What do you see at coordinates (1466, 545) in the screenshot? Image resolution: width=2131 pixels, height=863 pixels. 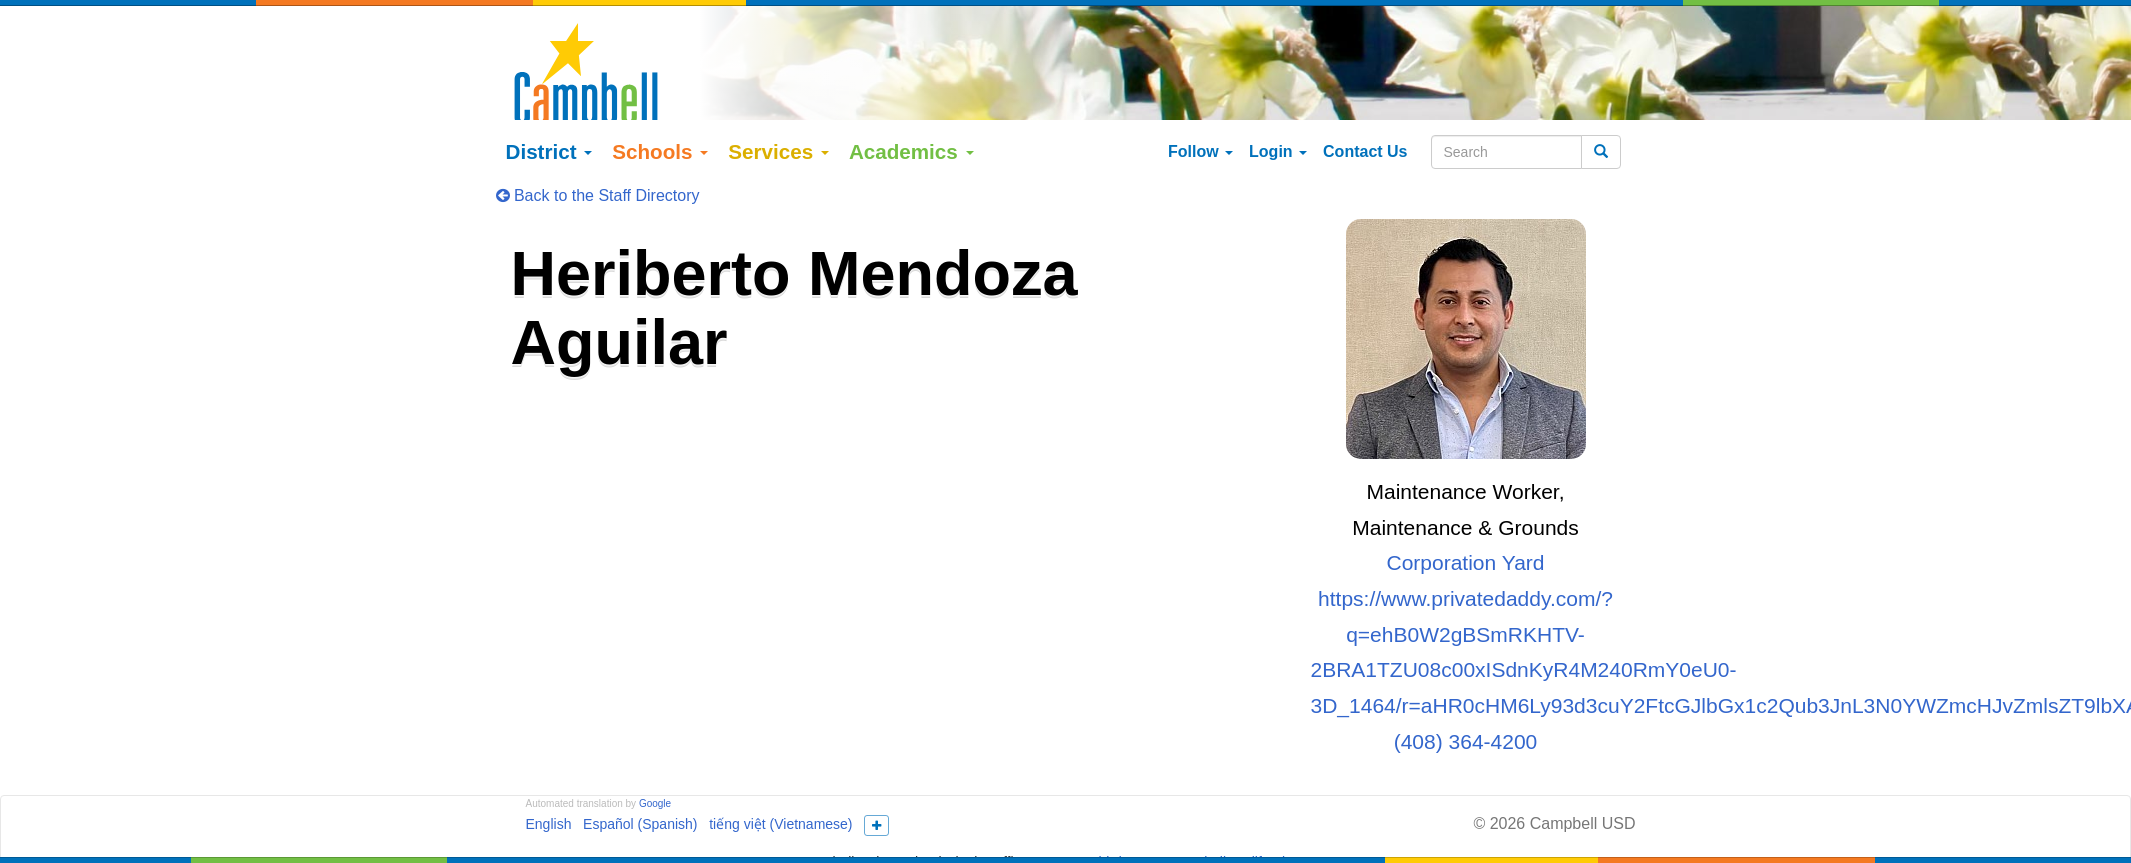 I see `Corporation Yard` at bounding box center [1466, 545].